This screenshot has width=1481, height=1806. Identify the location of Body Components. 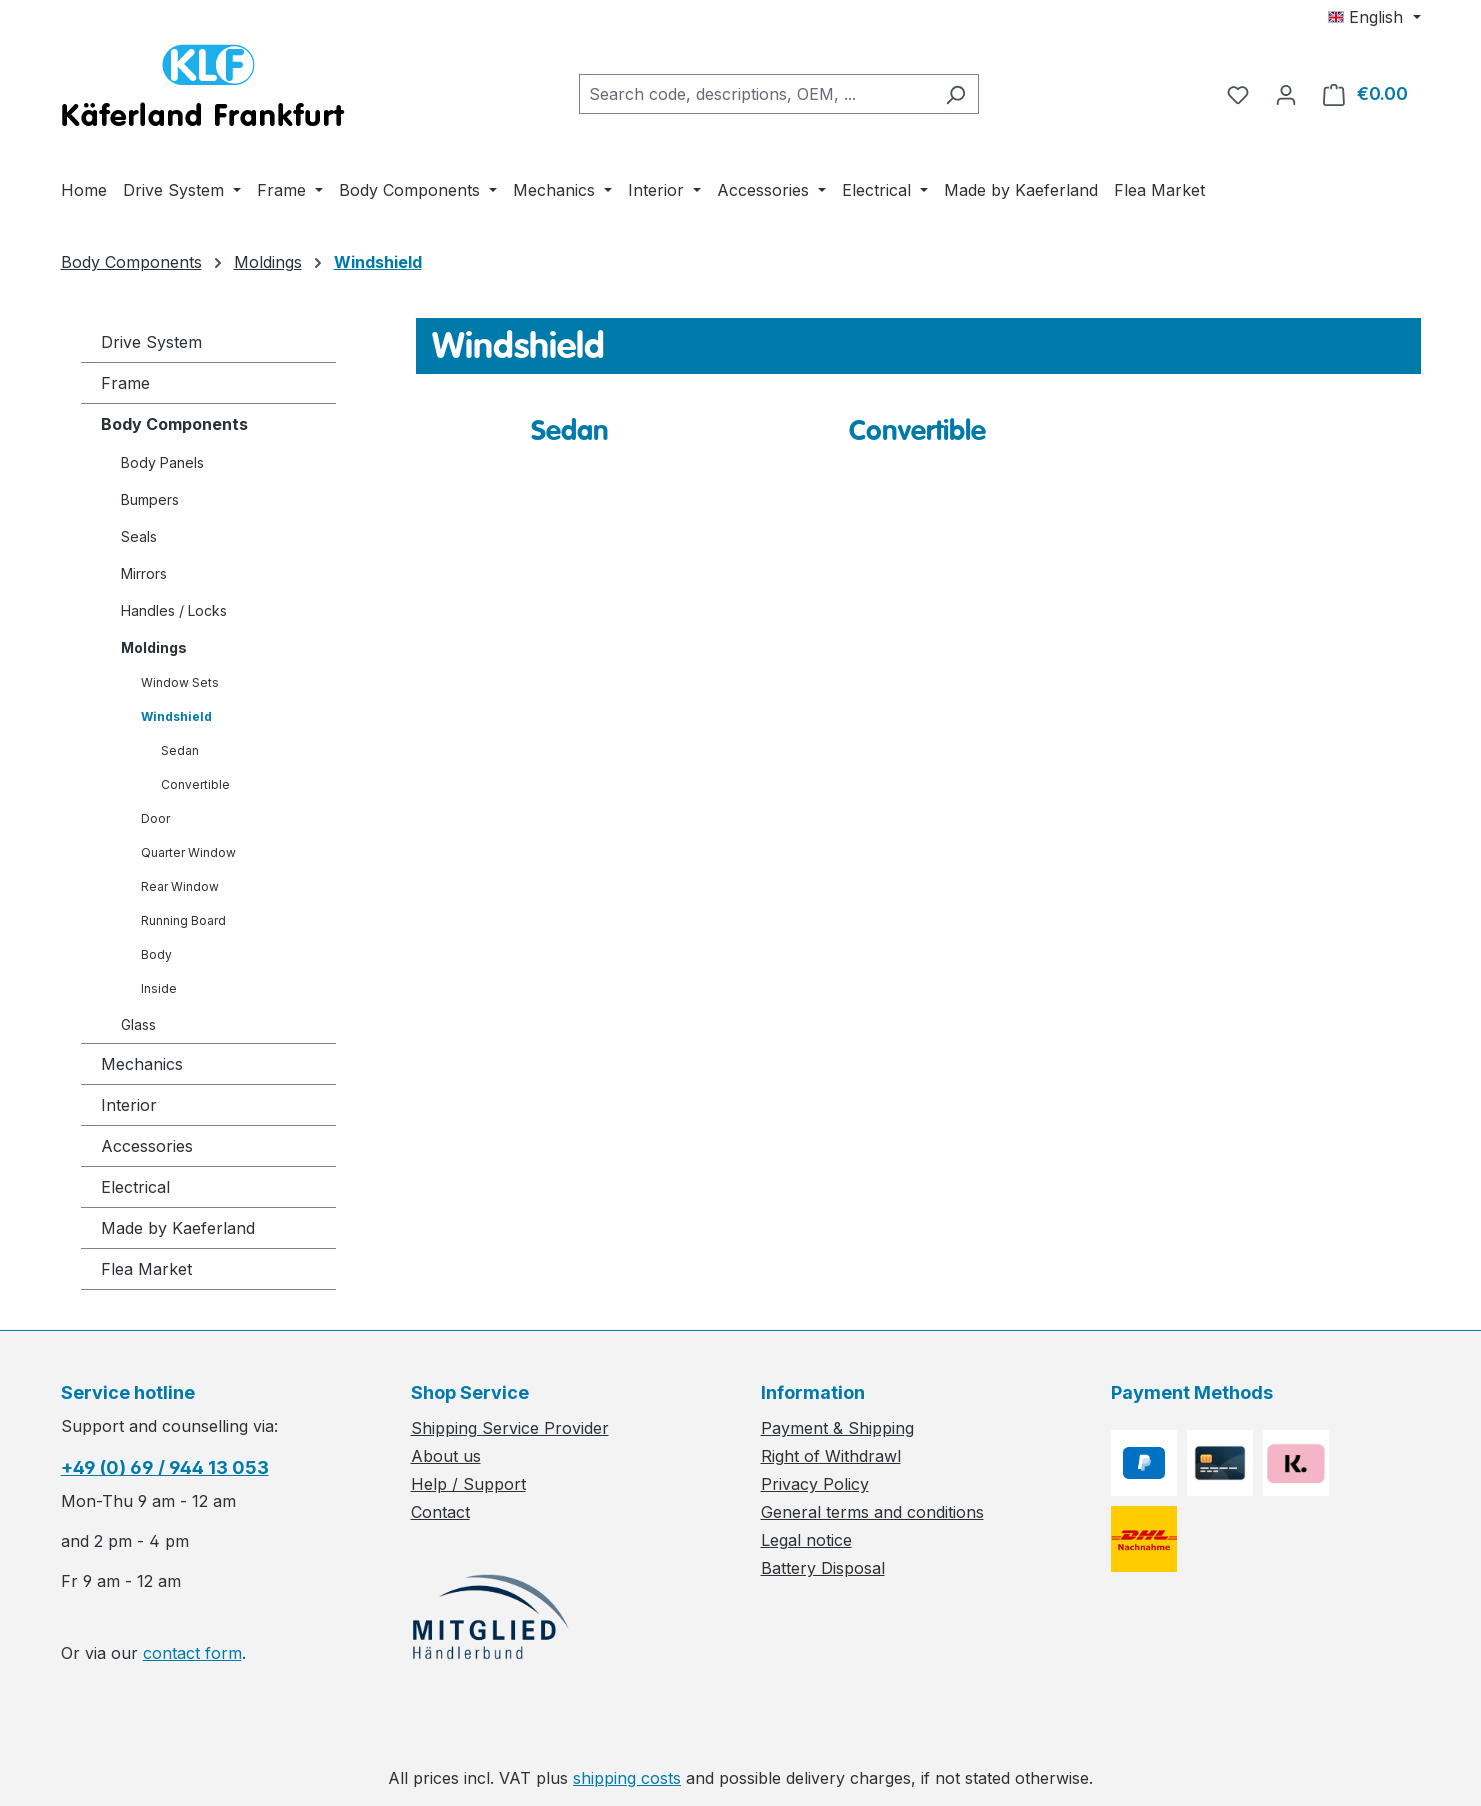
(174, 424).